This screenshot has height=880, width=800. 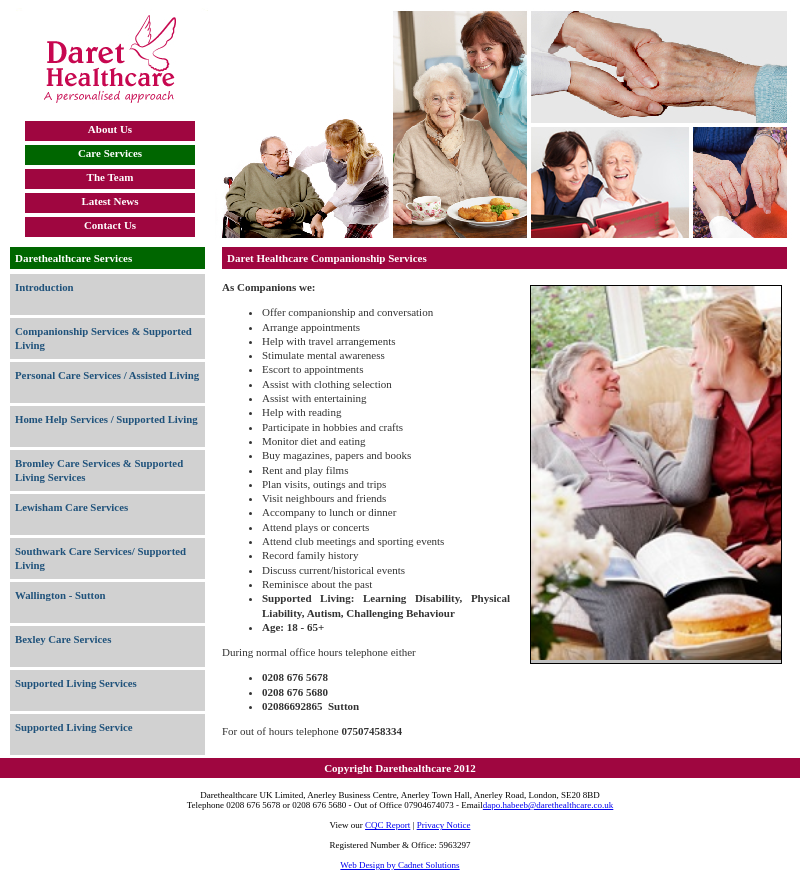 What do you see at coordinates (74, 727) in the screenshot?
I see `Supported Living Service` at bounding box center [74, 727].